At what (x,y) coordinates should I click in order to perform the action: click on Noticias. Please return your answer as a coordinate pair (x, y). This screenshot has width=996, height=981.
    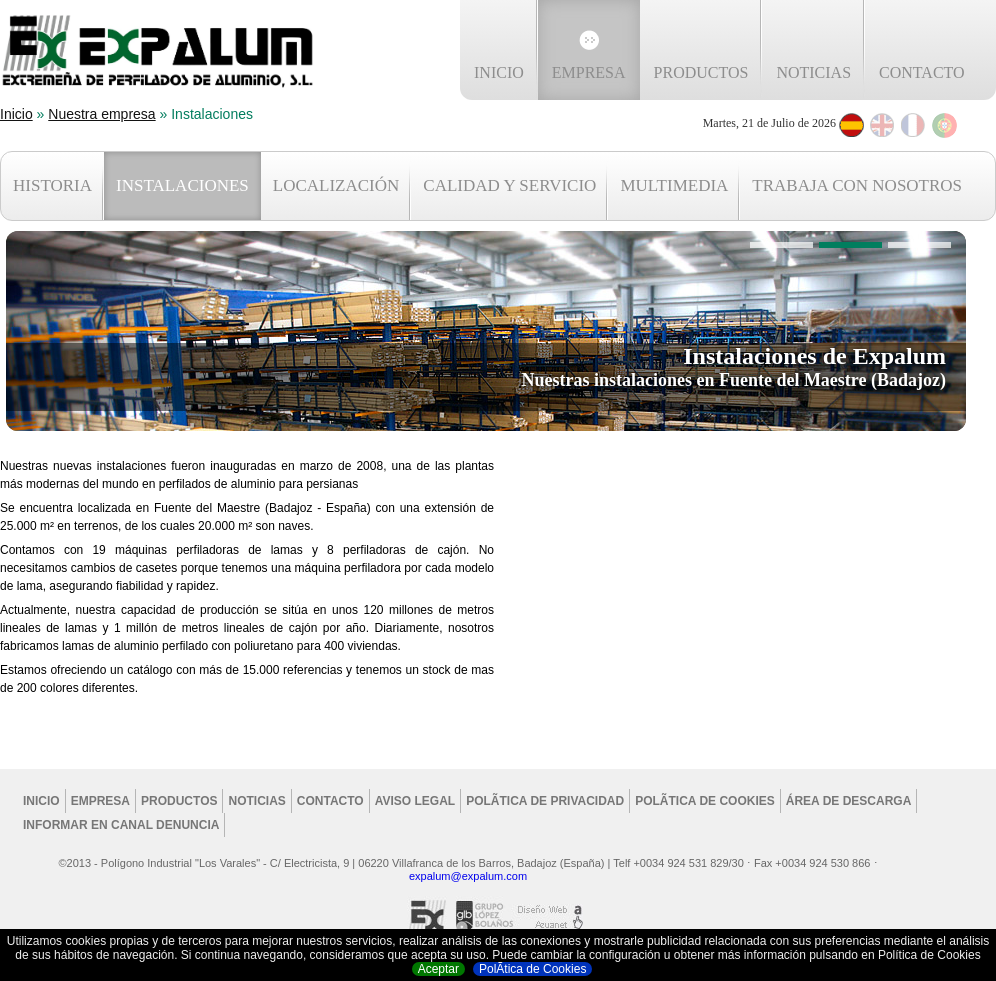
    Looking at the image, I should click on (813, 72).